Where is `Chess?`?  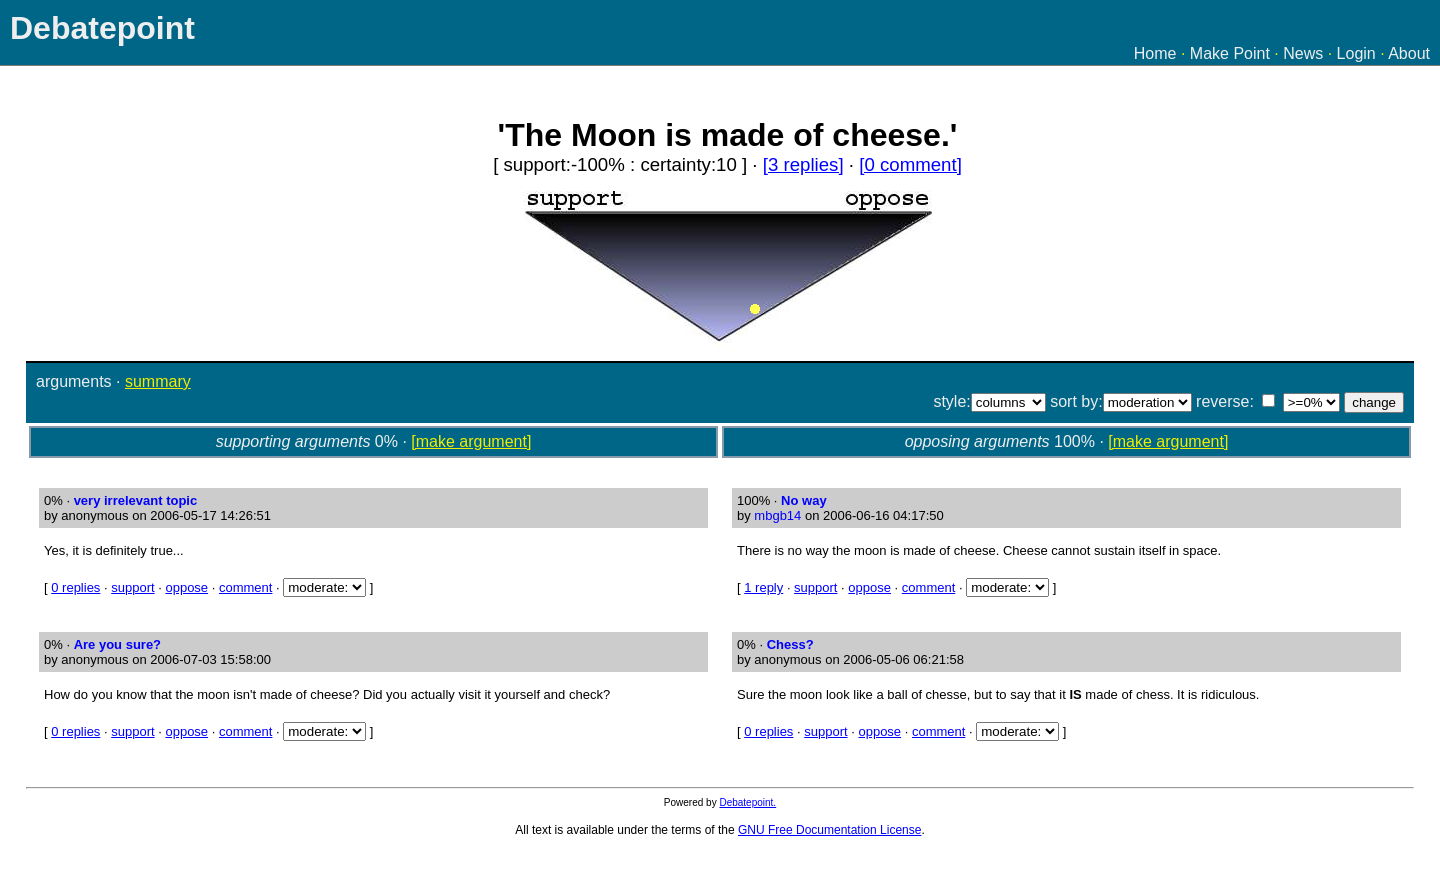
Chess? is located at coordinates (790, 644).